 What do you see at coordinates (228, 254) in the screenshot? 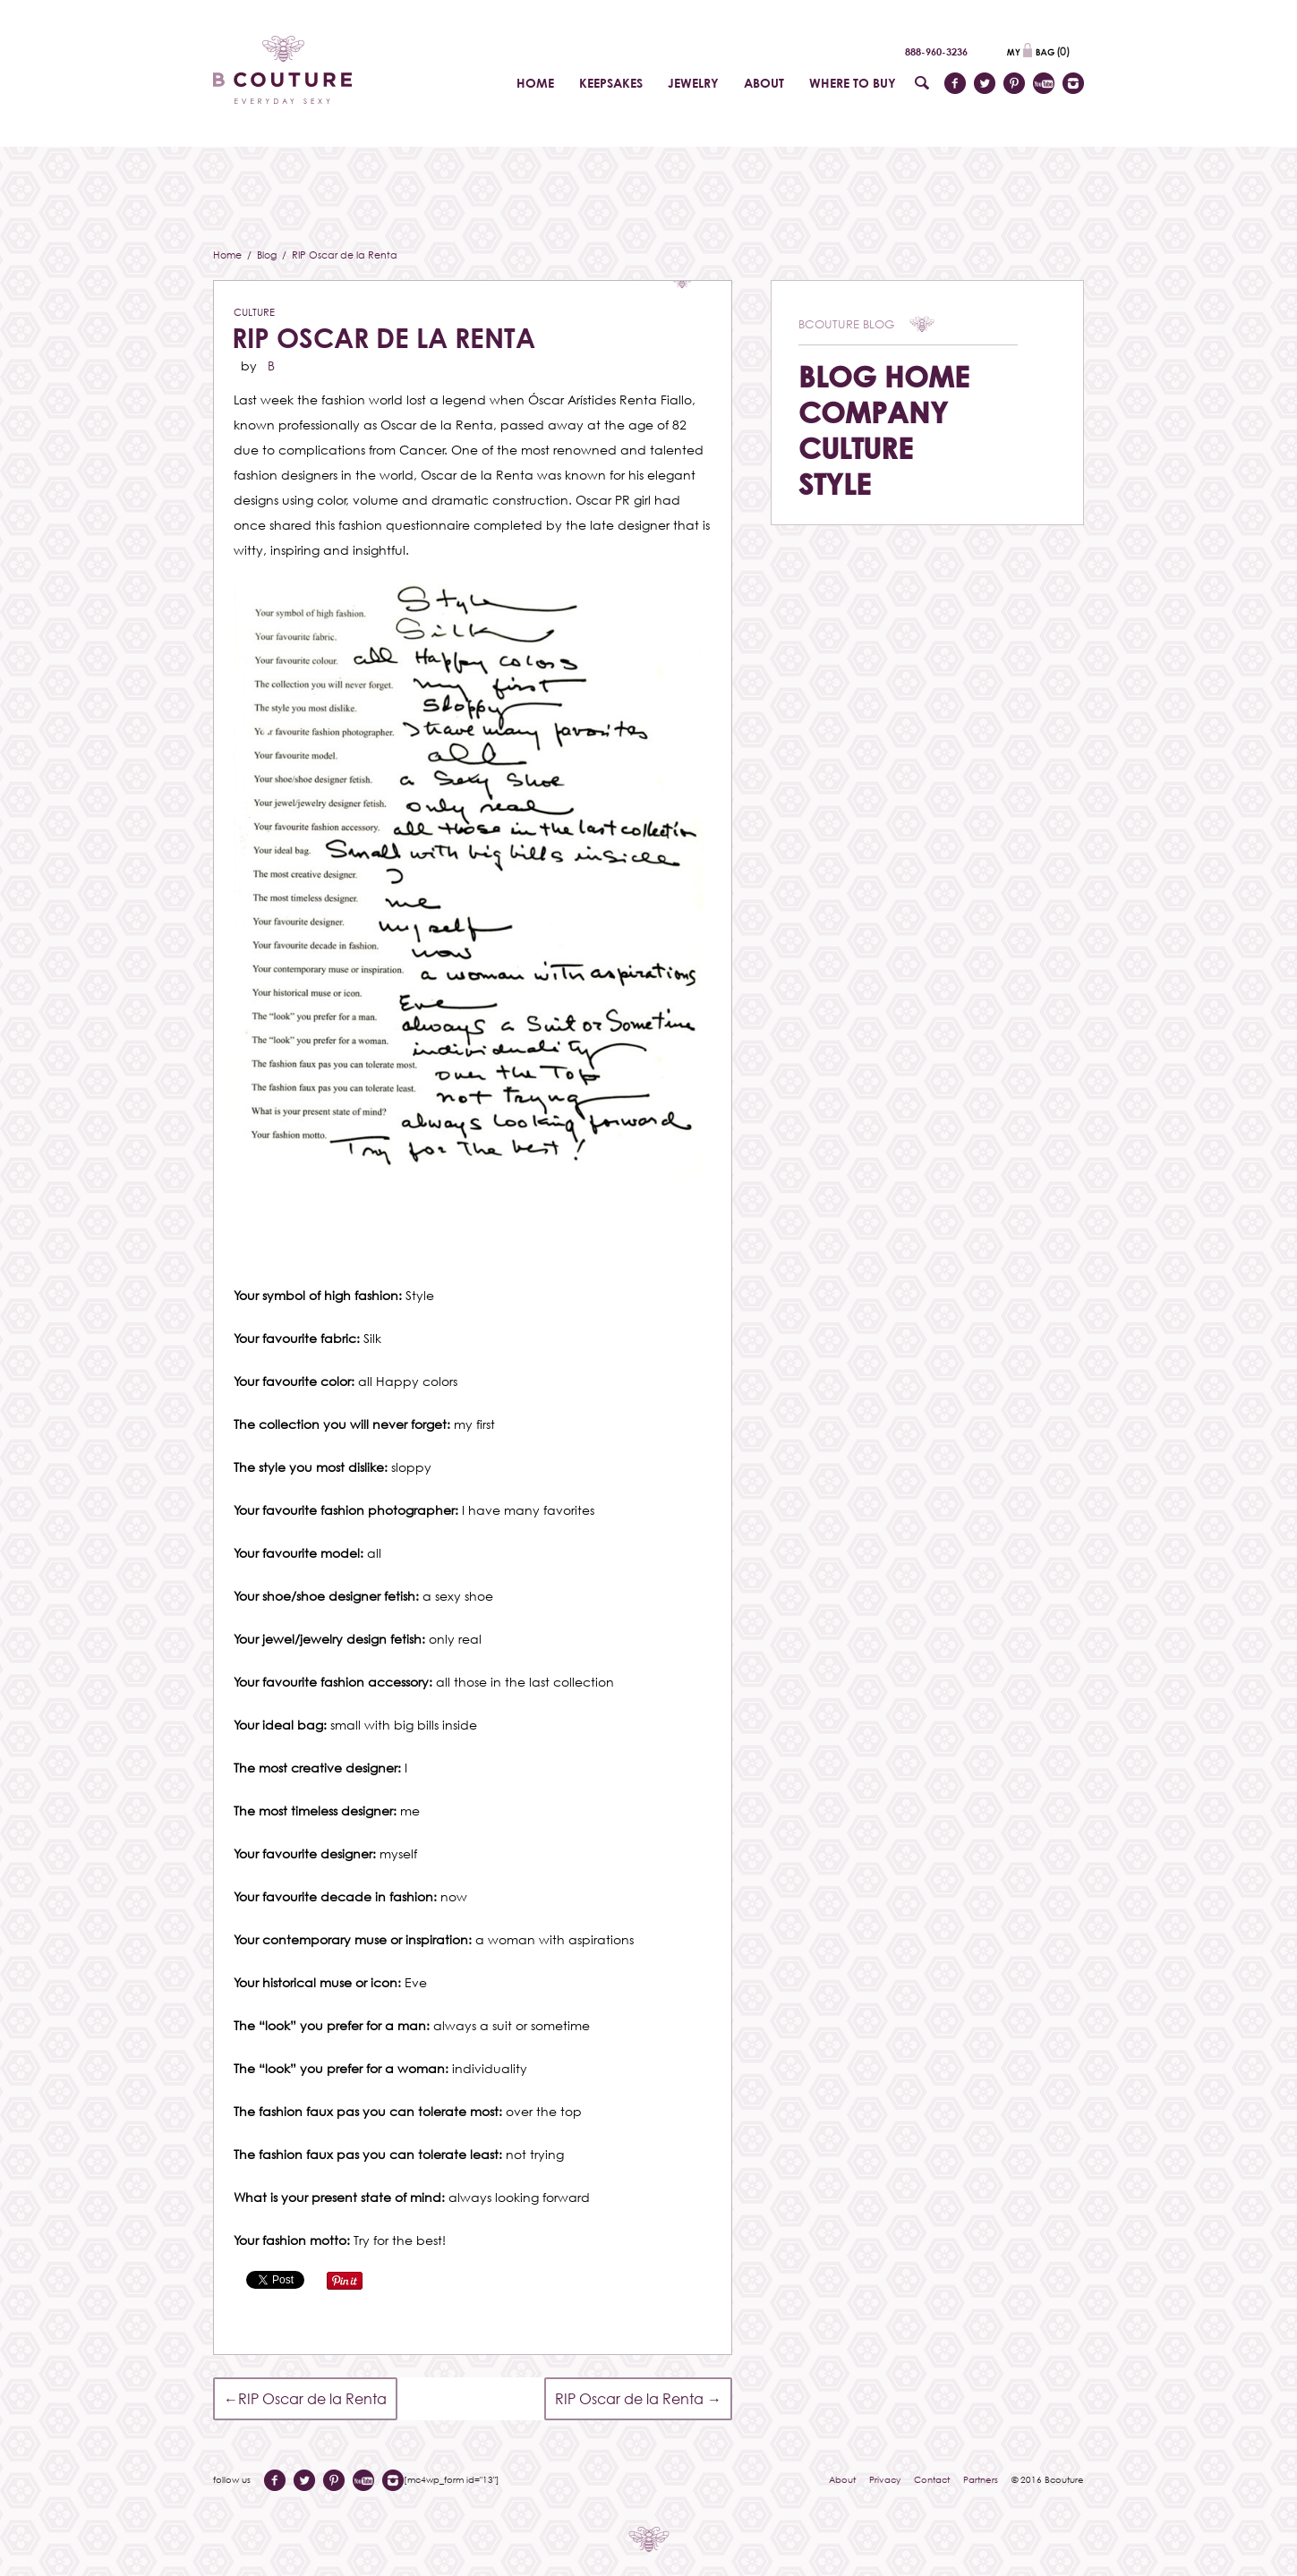
I see `Home` at bounding box center [228, 254].